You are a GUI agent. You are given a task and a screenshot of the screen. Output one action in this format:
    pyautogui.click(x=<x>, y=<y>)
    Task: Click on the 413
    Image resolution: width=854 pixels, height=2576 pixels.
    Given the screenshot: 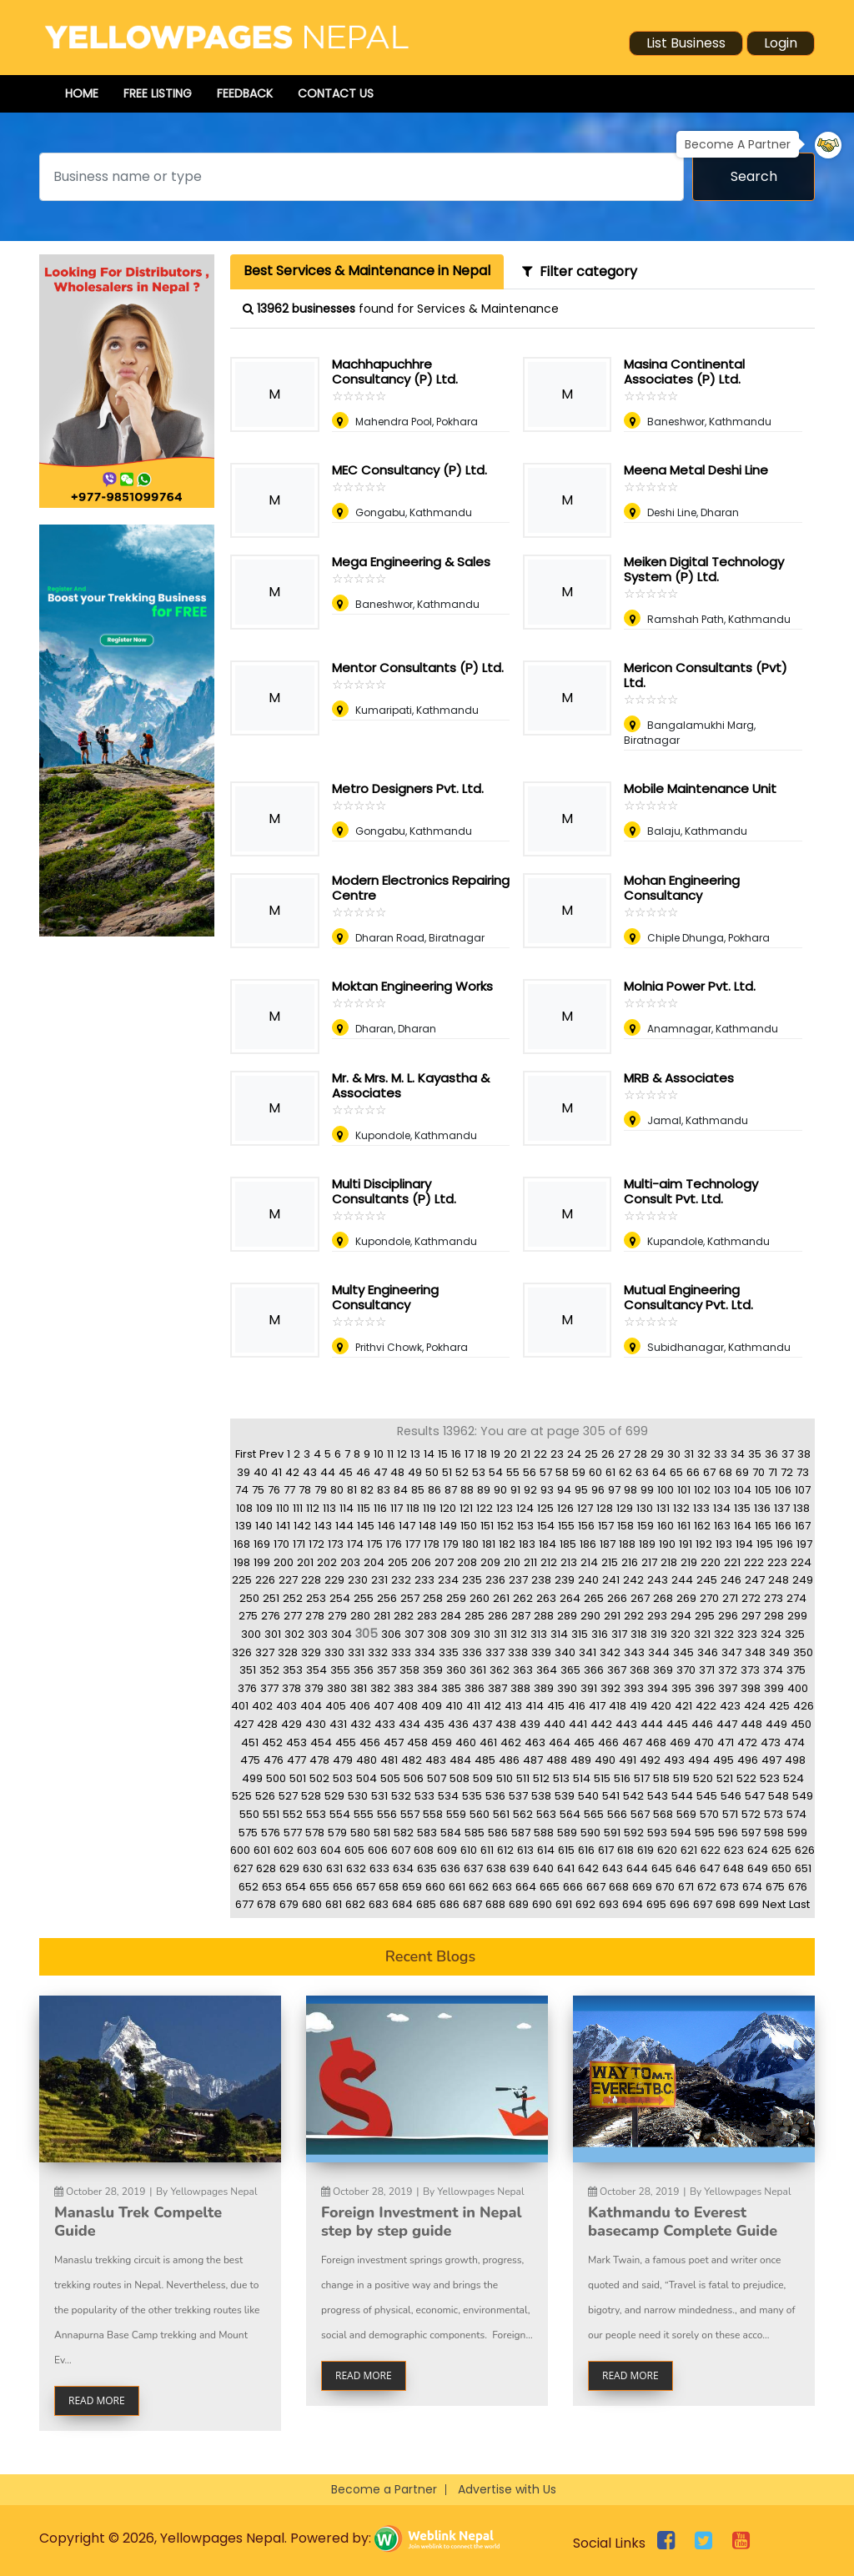 What is the action you would take?
    pyautogui.click(x=513, y=1706)
    